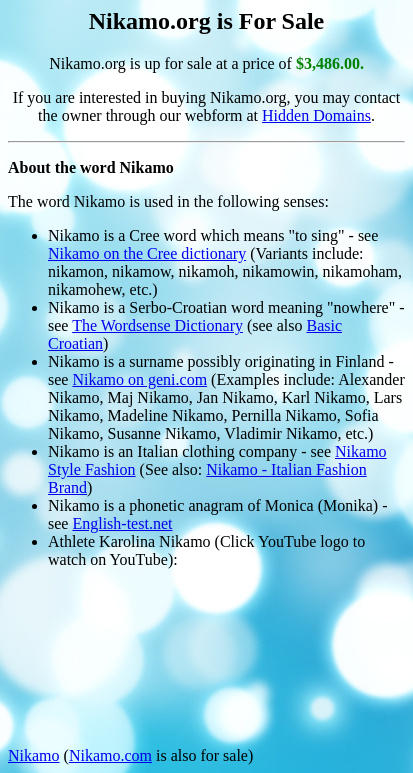 Image resolution: width=413 pixels, height=773 pixels. Describe the element at coordinates (316, 115) in the screenshot. I see `Hidden Domains` at that location.